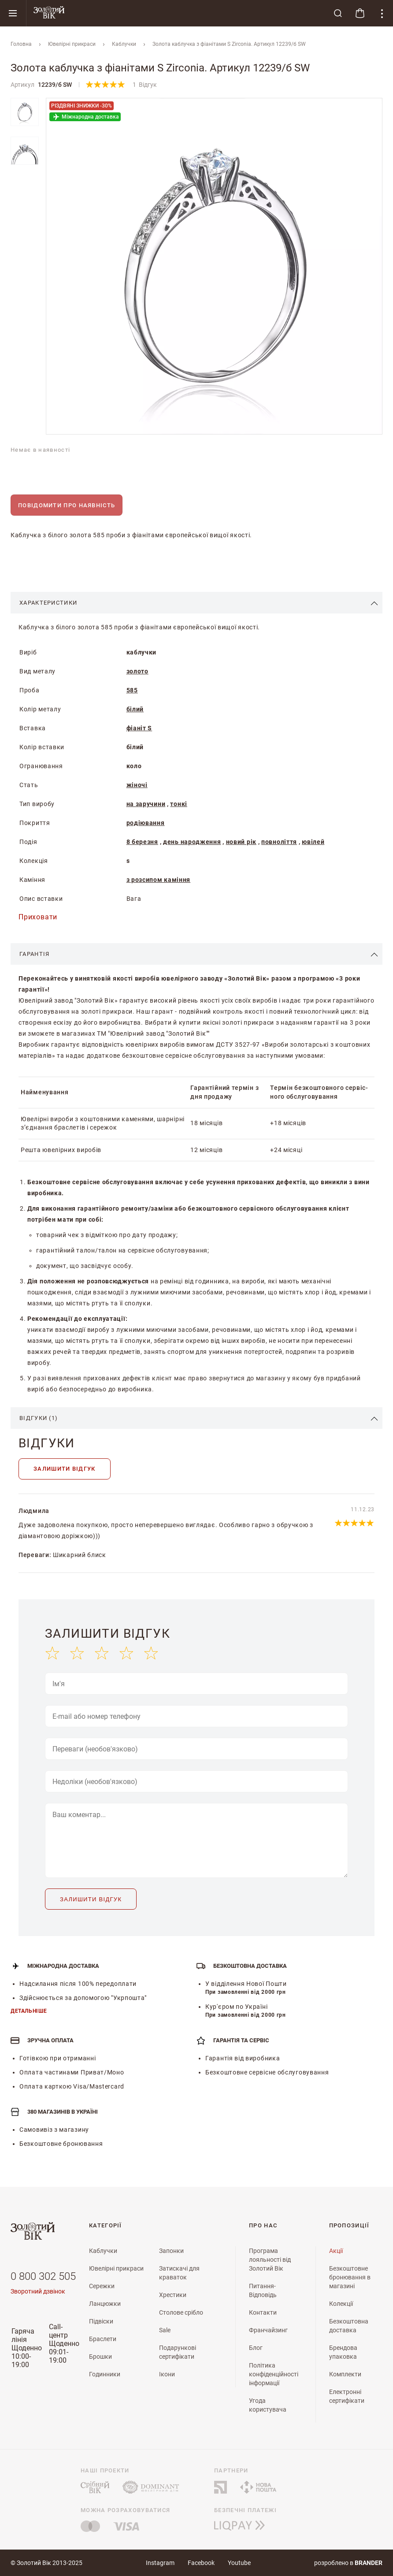  Describe the element at coordinates (124, 44) in the screenshot. I see `Каблучки` at that location.